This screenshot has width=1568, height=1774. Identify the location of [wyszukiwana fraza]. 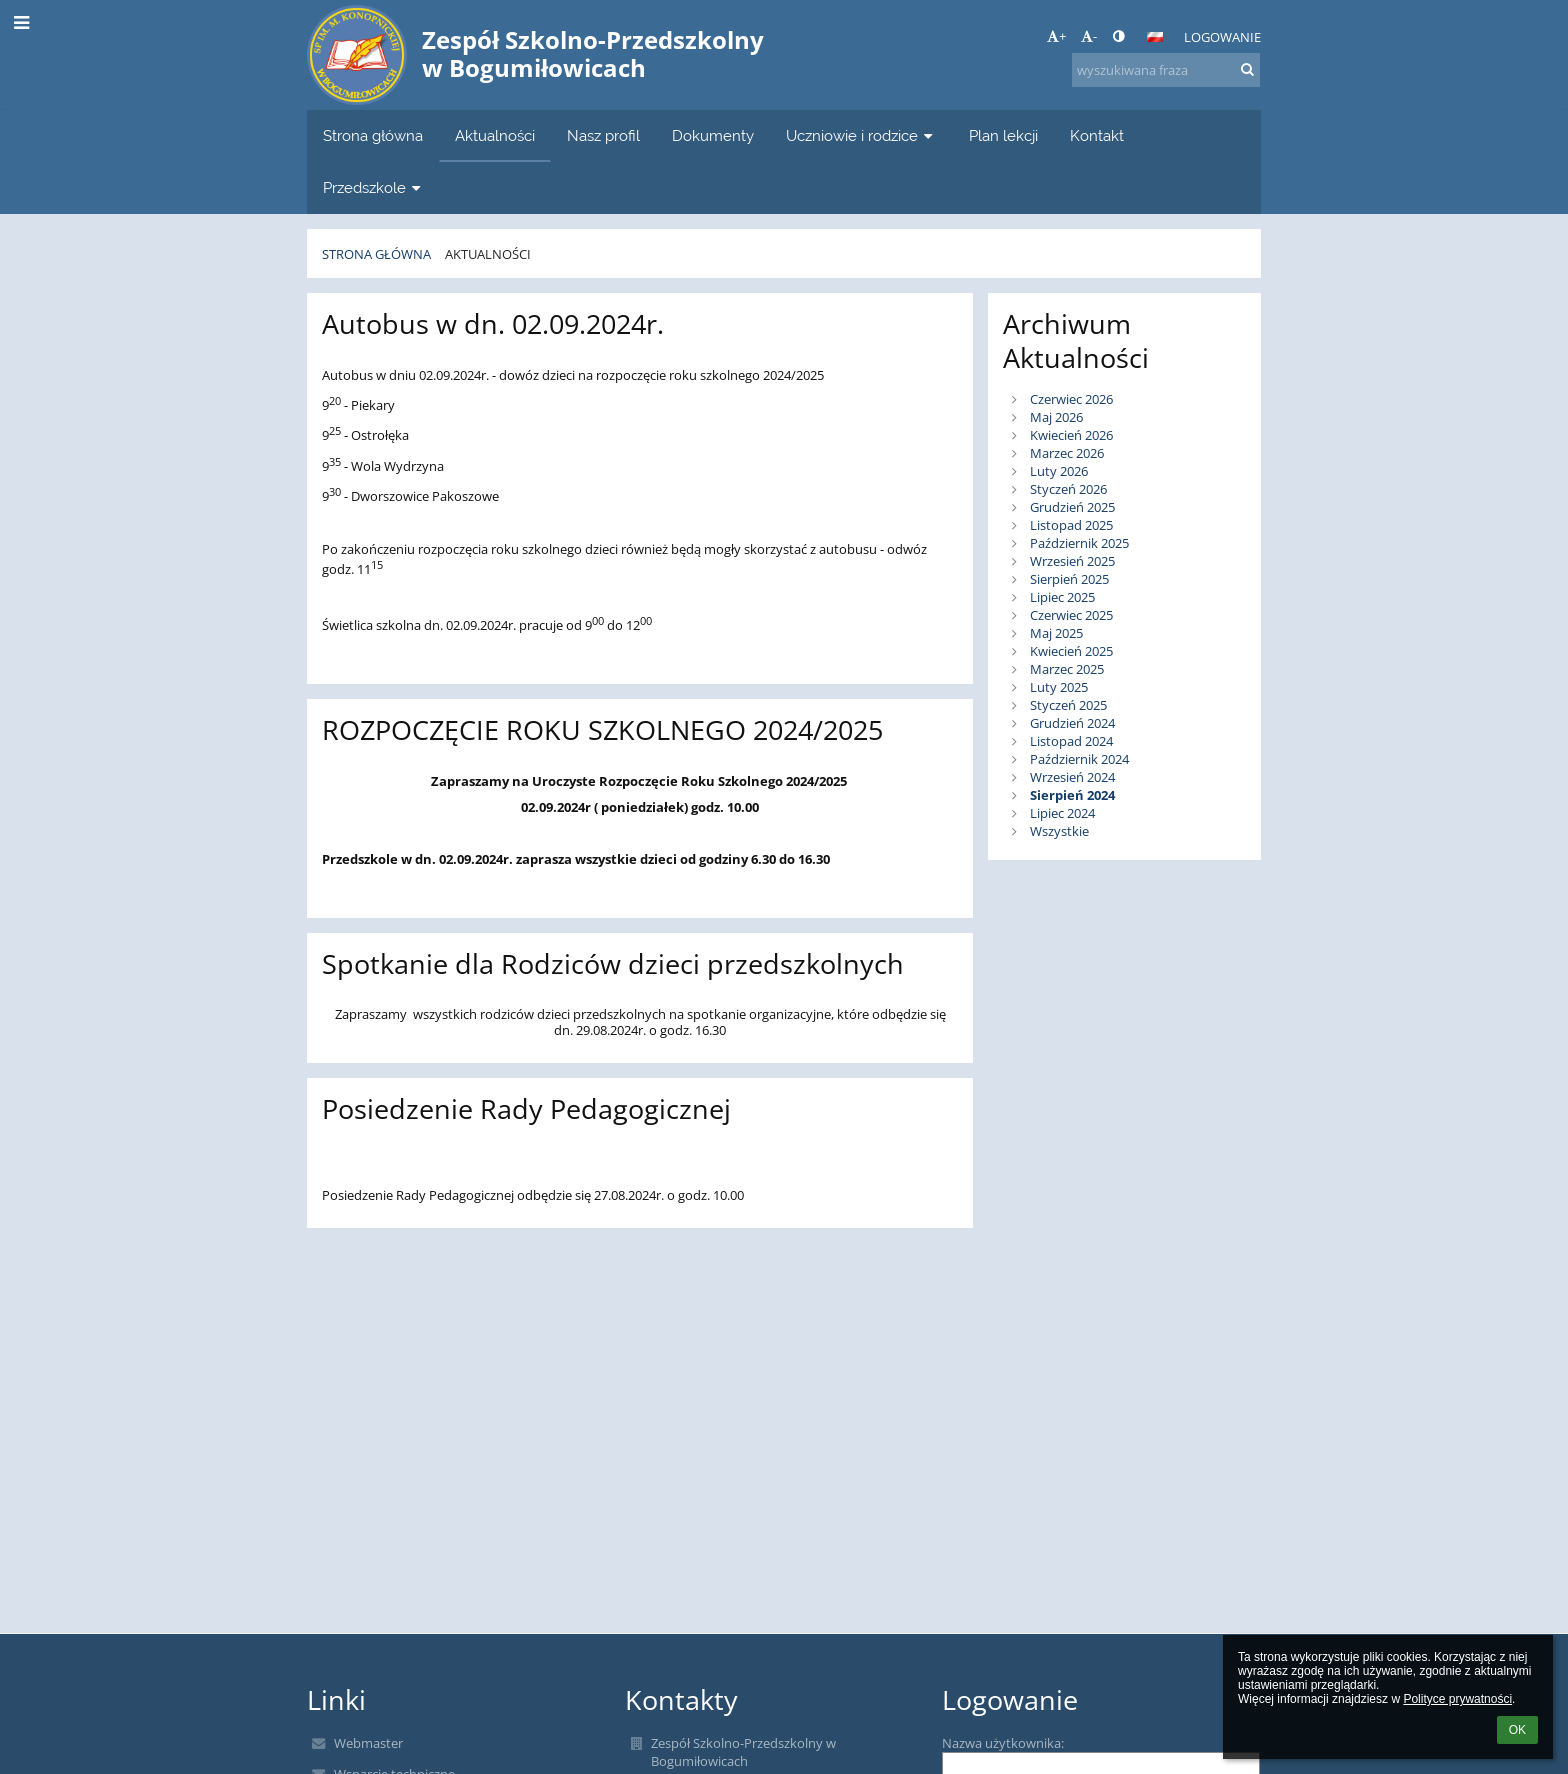
(1166, 70).